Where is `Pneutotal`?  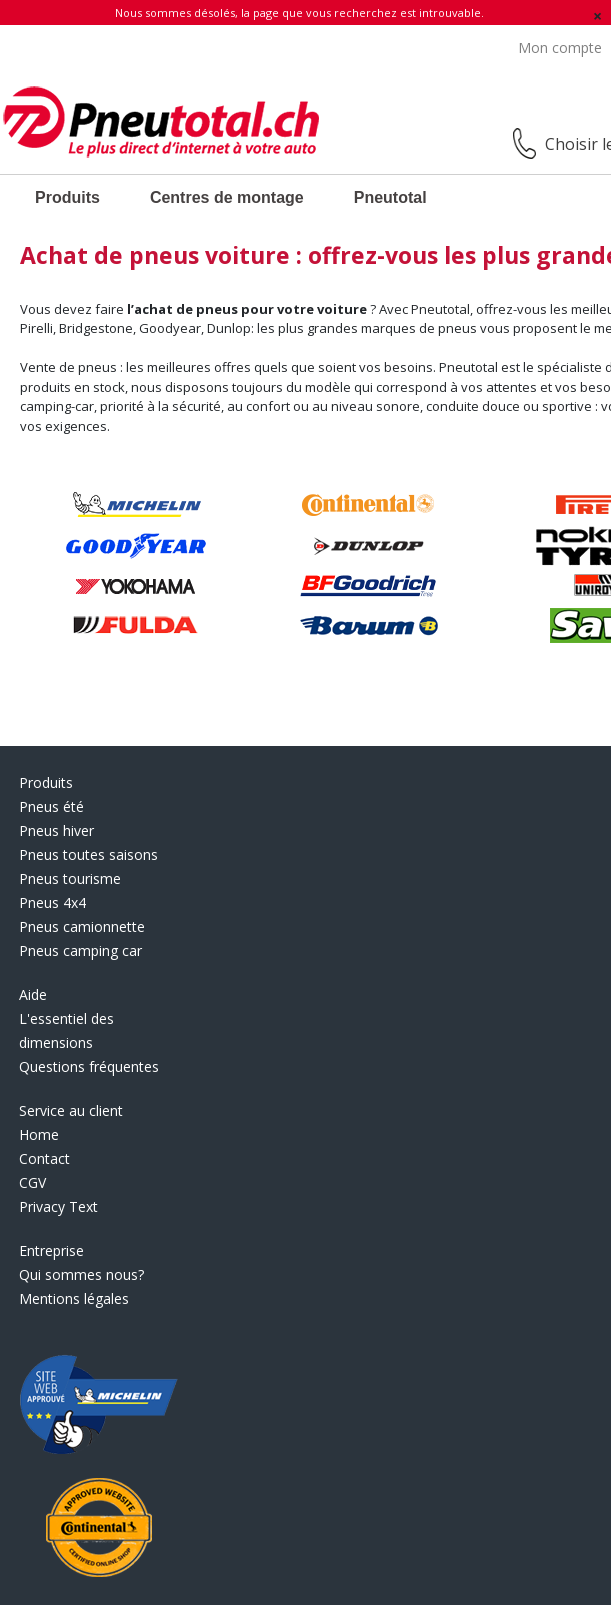 Pneutotal is located at coordinates (390, 197).